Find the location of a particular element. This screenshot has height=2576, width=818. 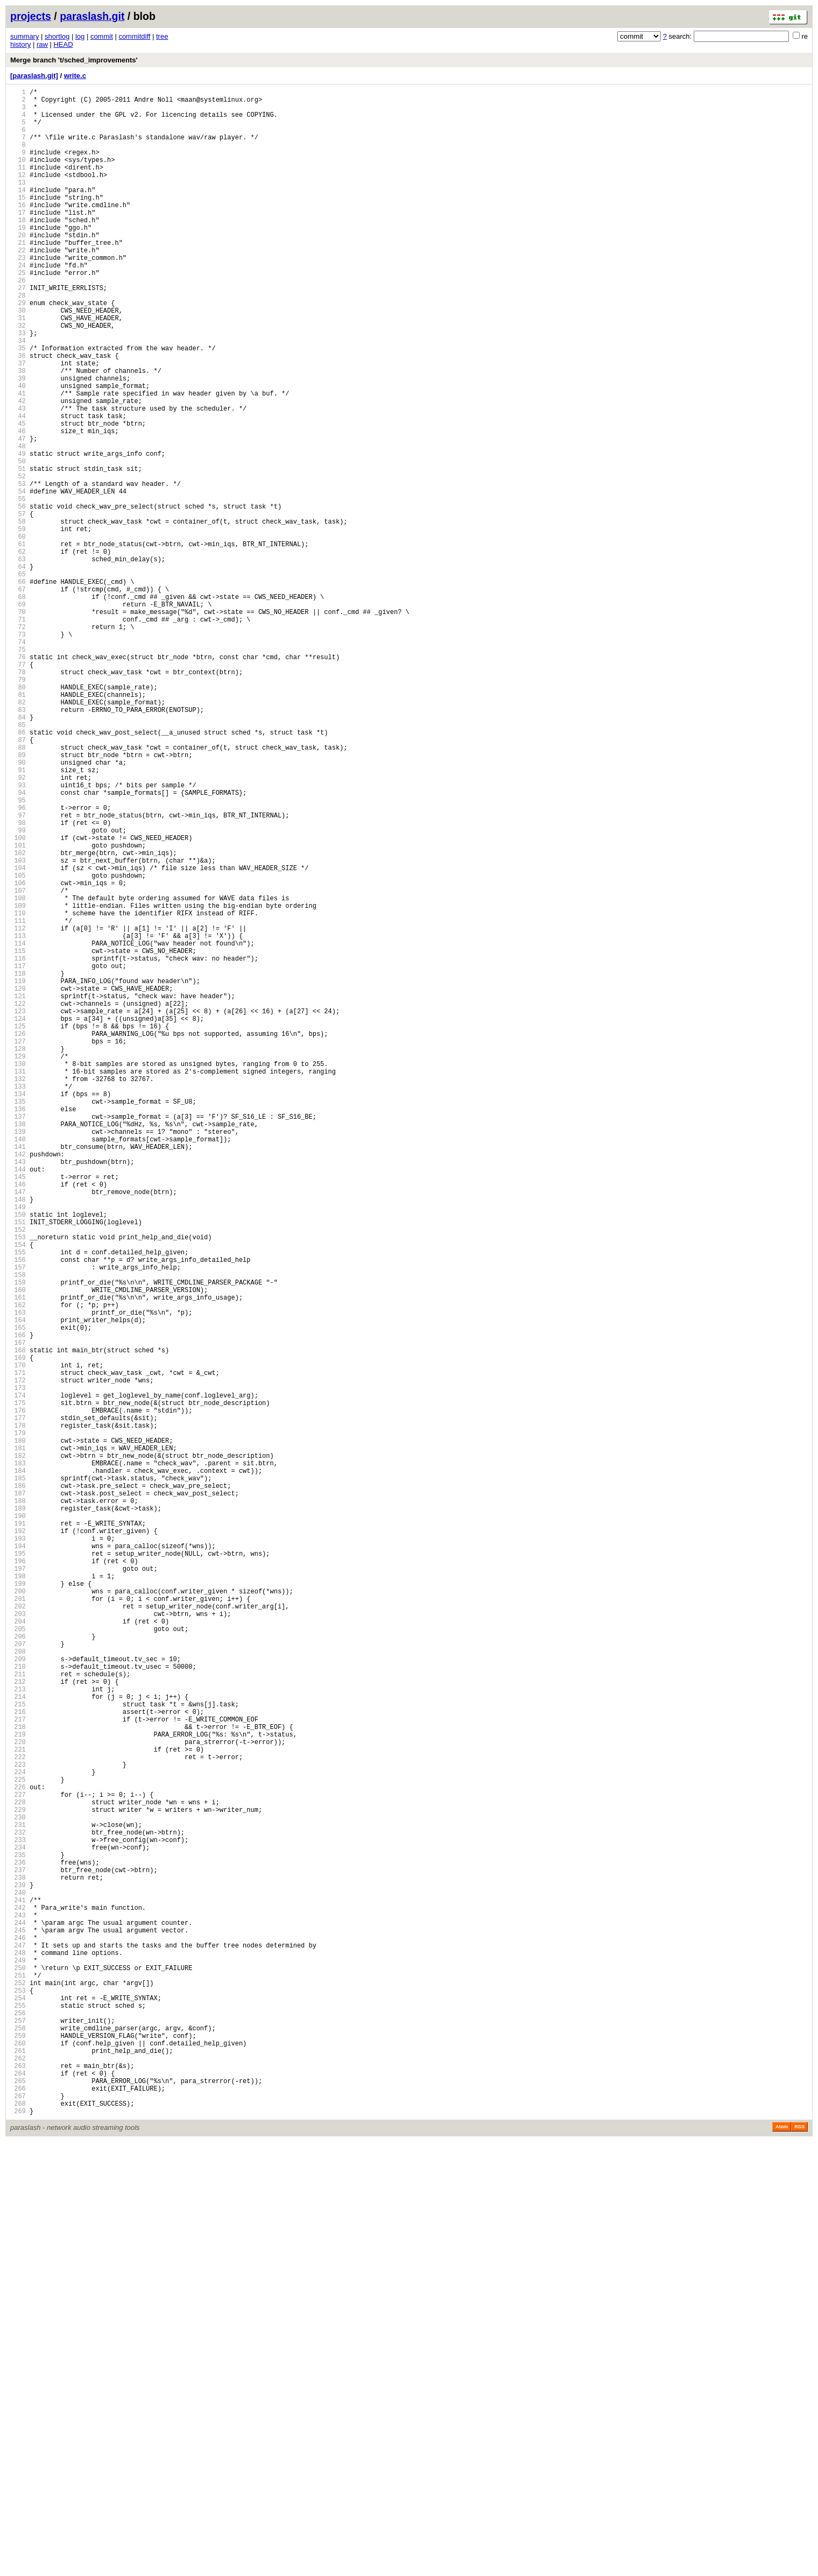

151 is located at coordinates (18, 1465).